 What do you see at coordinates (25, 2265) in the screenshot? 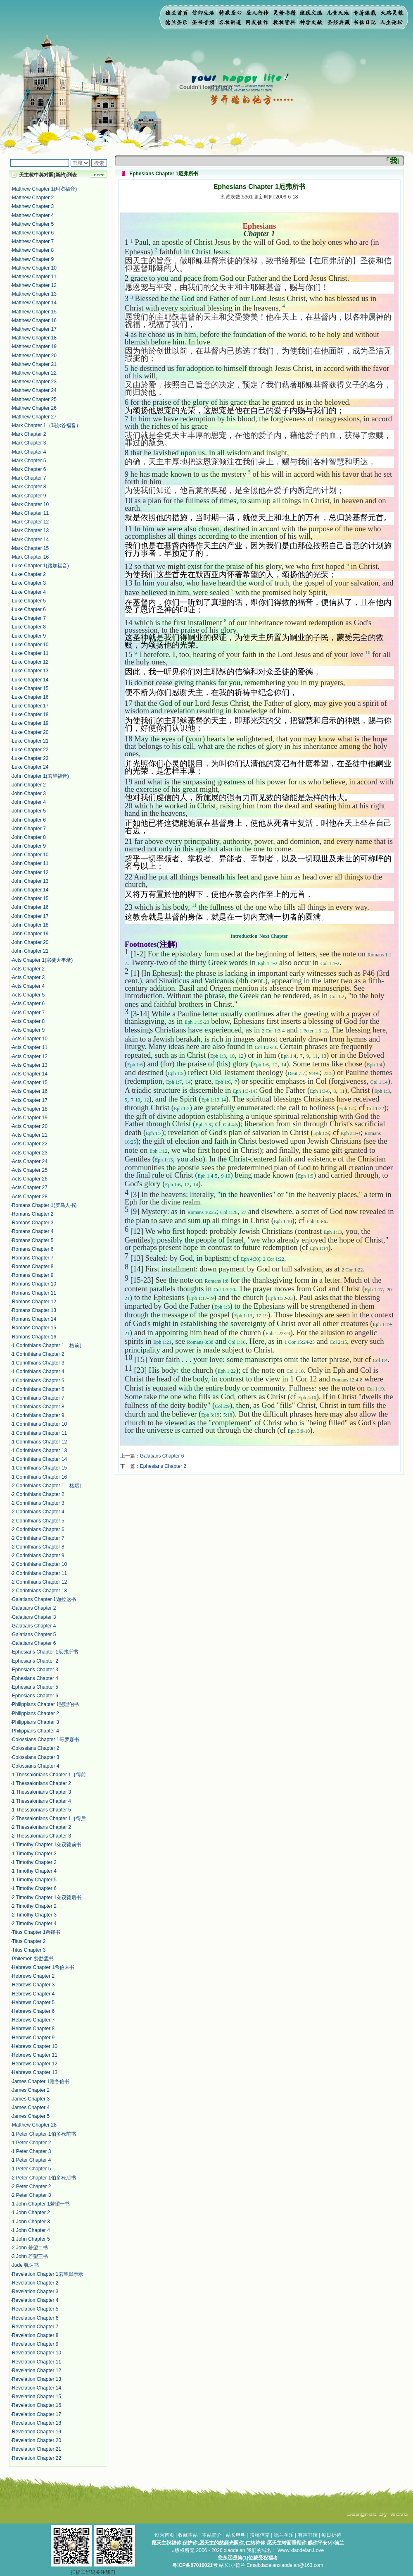
I see `Jude 犹达书` at bounding box center [25, 2265].